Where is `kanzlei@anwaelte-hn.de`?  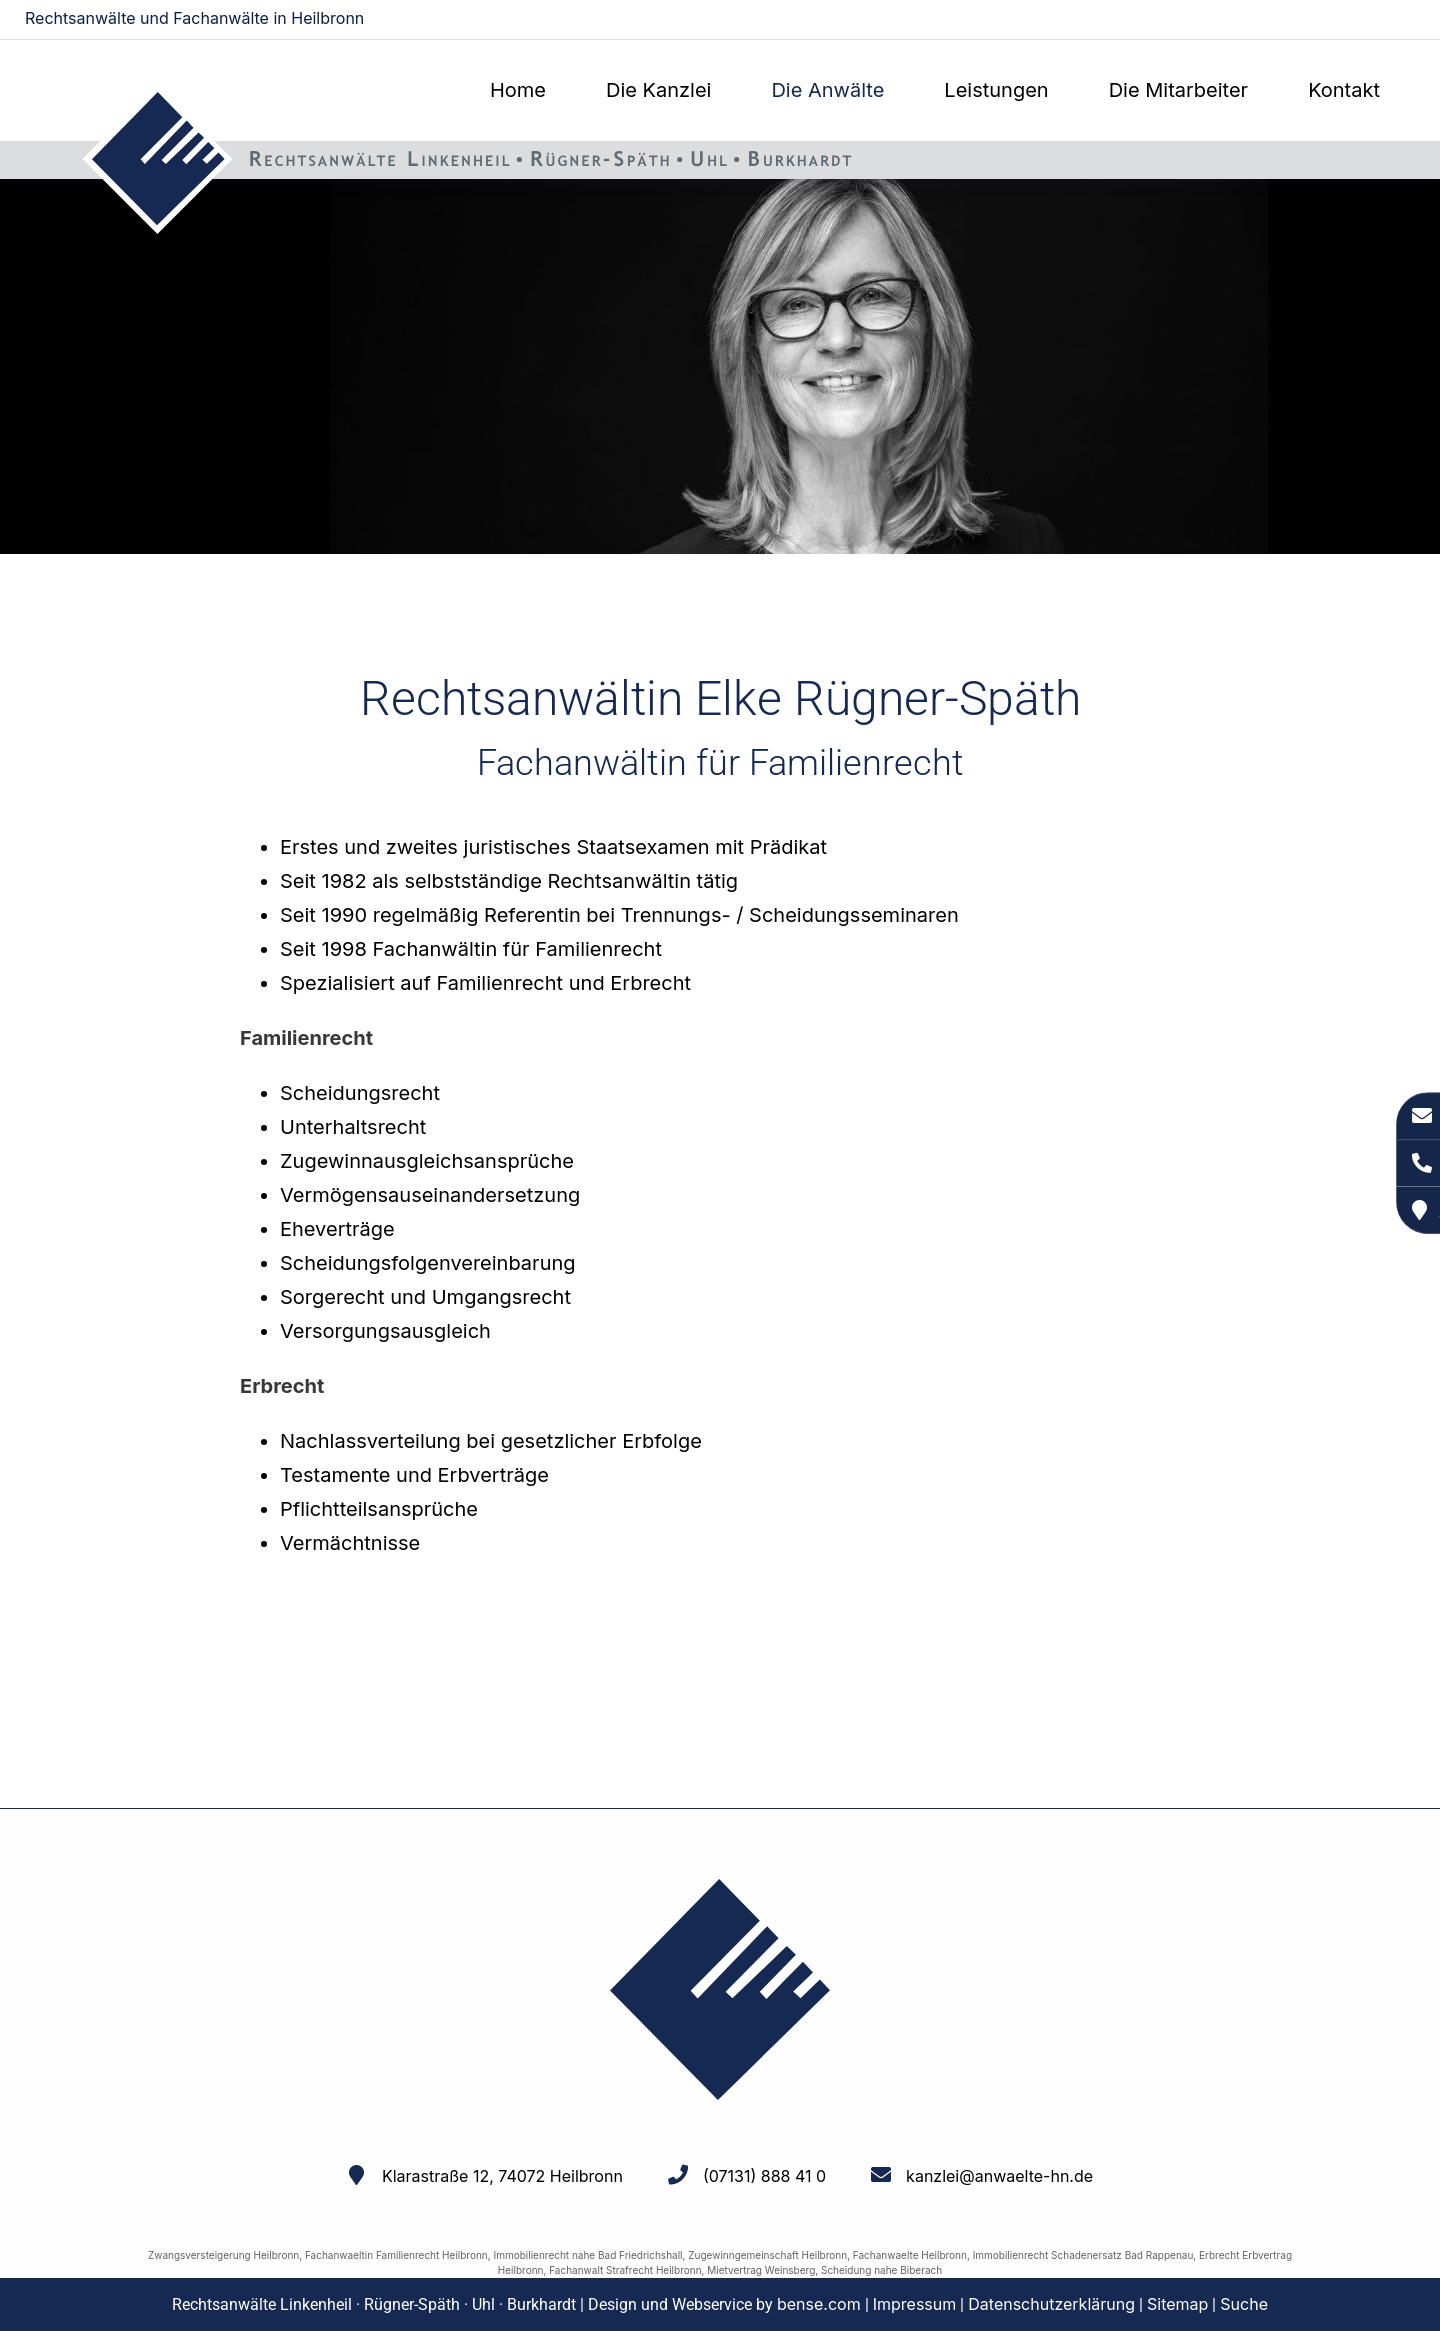
kanzlei@anwaelte-hn.de is located at coordinates (1331, 20).